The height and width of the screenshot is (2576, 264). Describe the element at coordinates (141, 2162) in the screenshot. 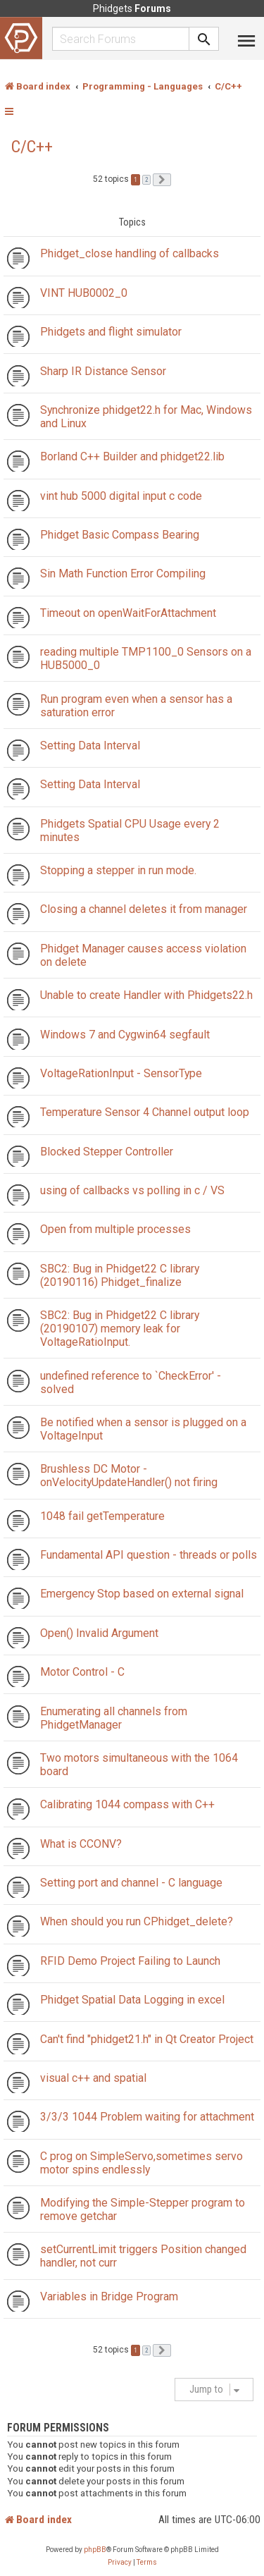

I see `C prog on SimpleServo,sometimes servo motor spins endlessly` at that location.